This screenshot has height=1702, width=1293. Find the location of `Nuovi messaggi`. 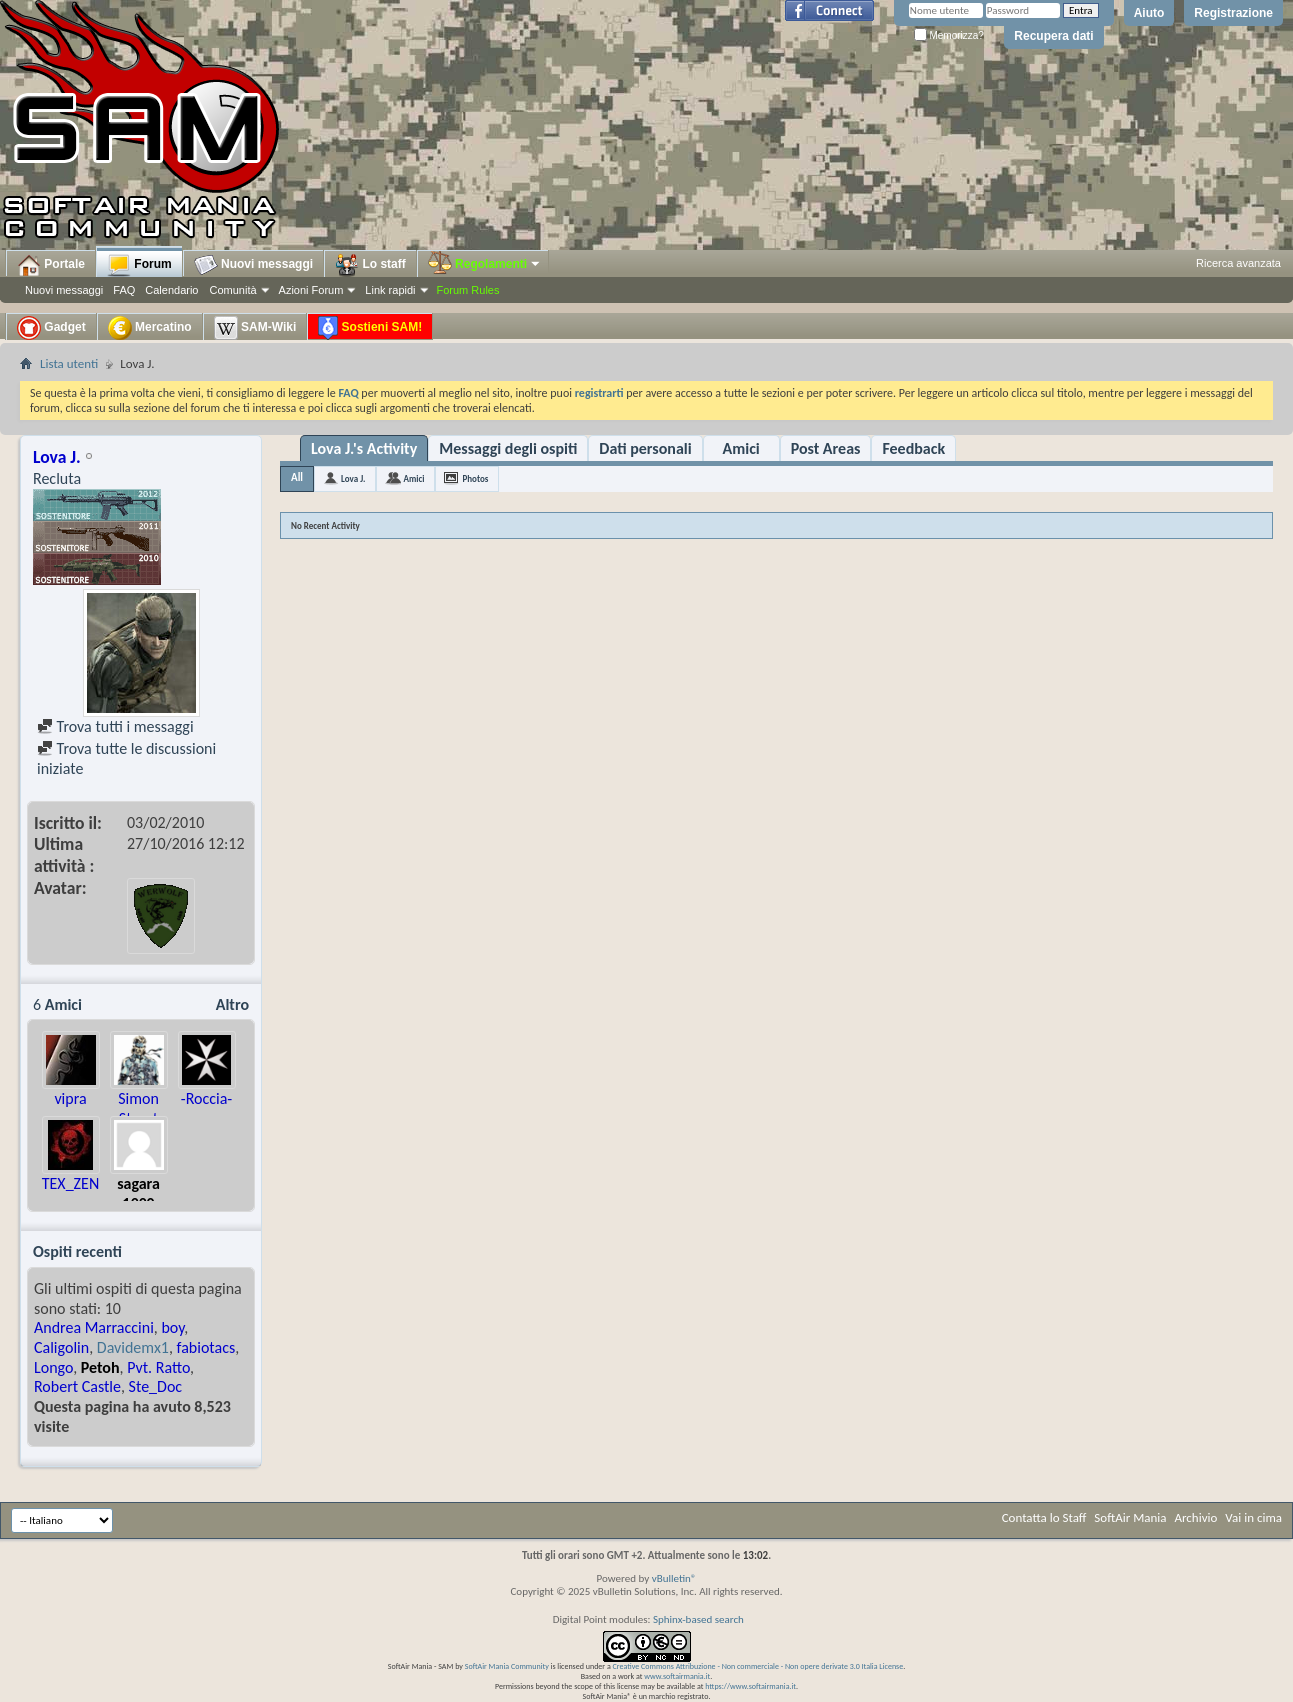

Nuovi messaggi is located at coordinates (64, 290).